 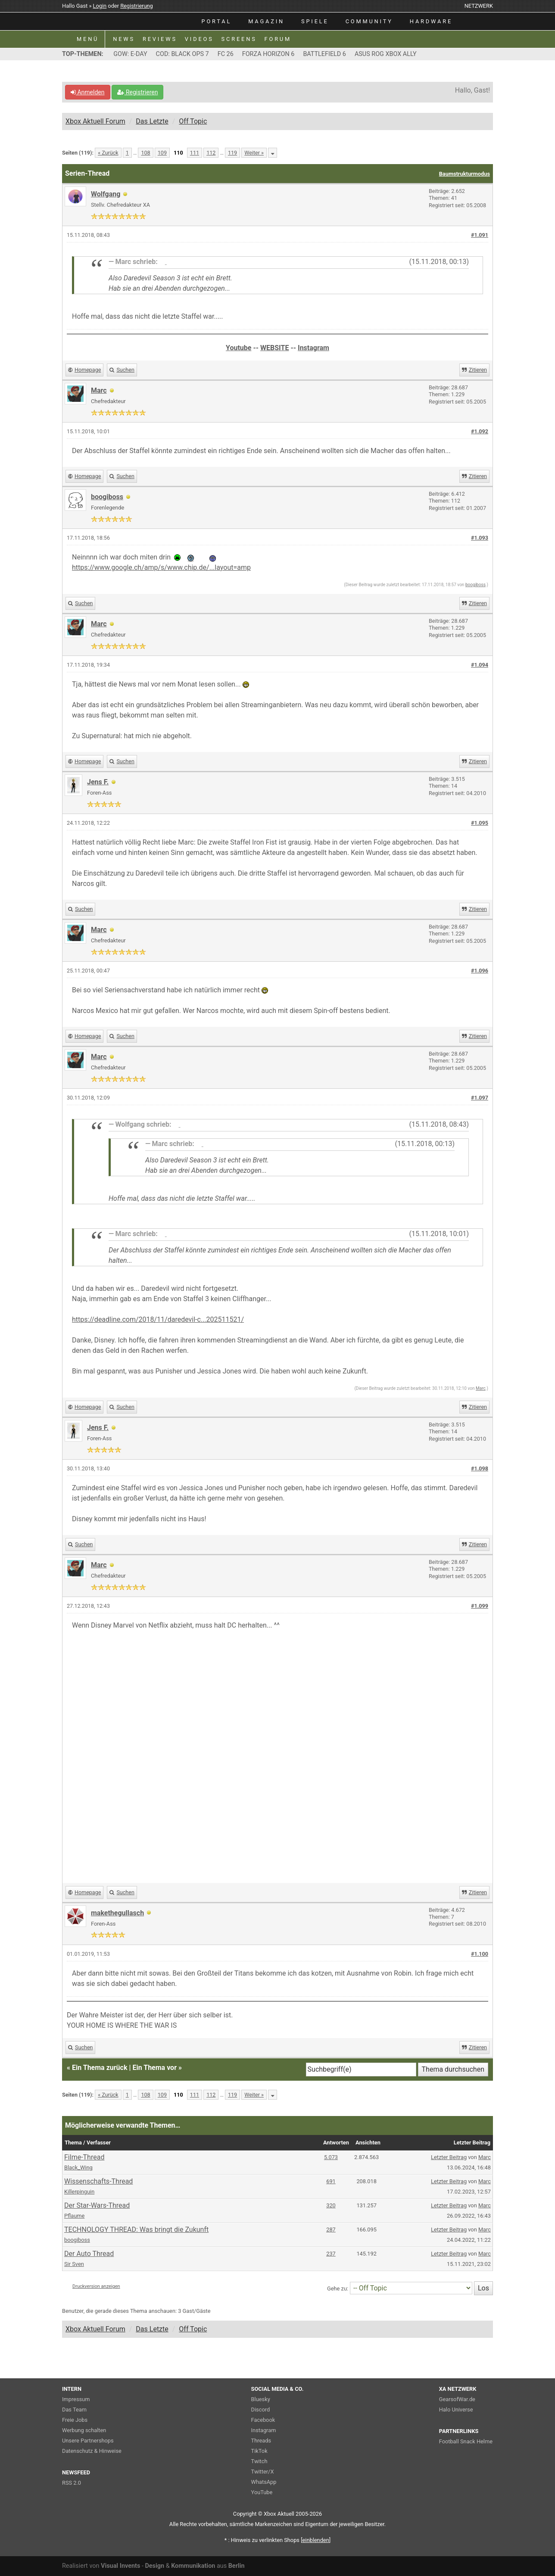 I want to click on Off Topic, so click(x=193, y=121).